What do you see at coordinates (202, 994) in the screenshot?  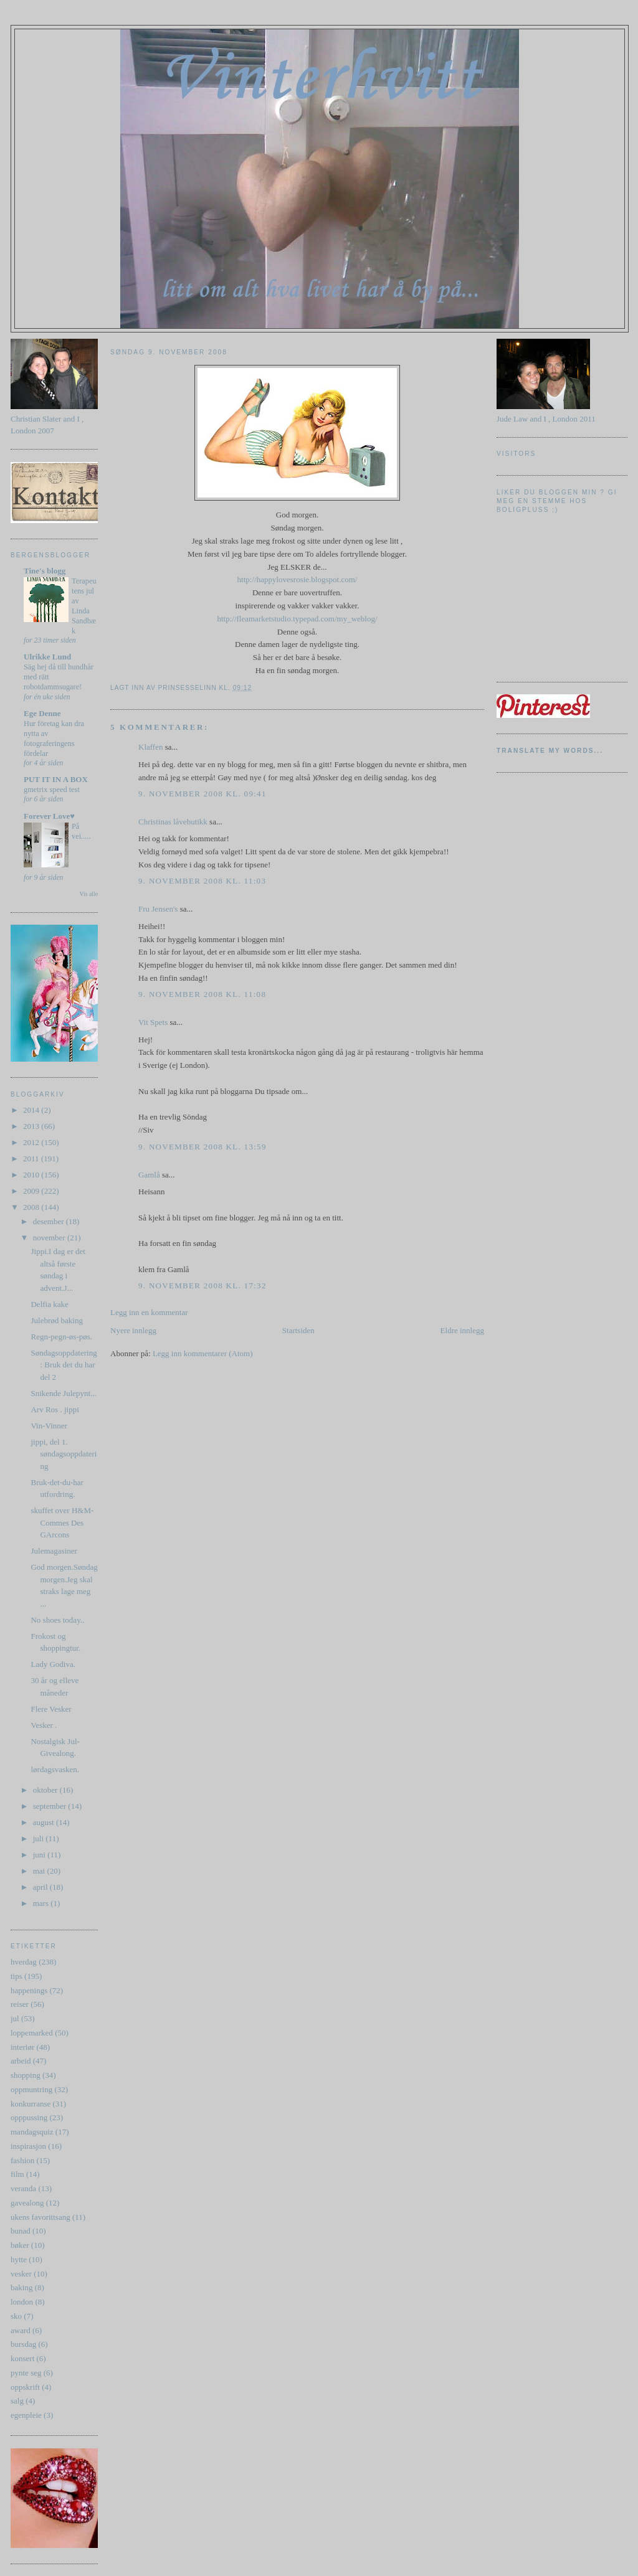 I see `9. november 2008 kl. 11:08` at bounding box center [202, 994].